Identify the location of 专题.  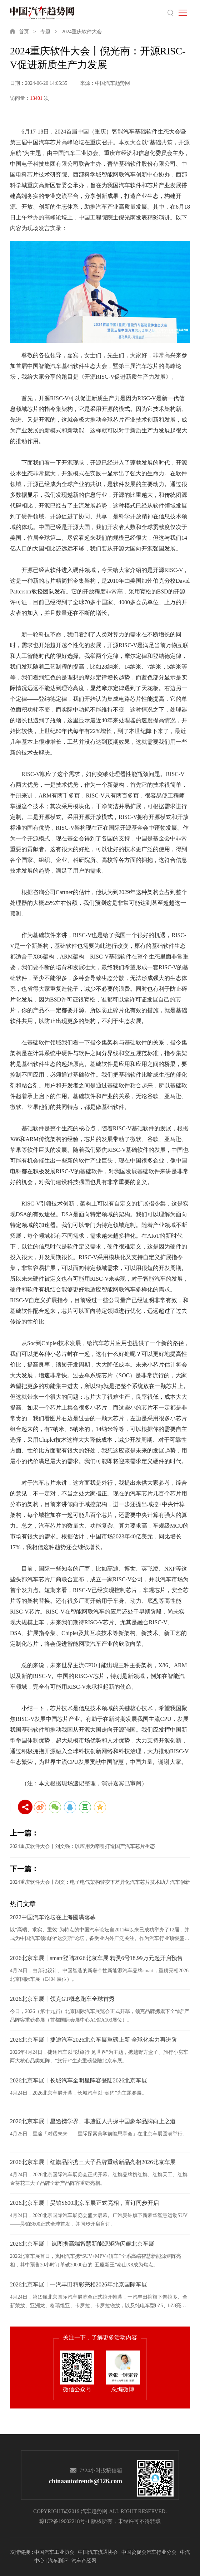
(45, 31).